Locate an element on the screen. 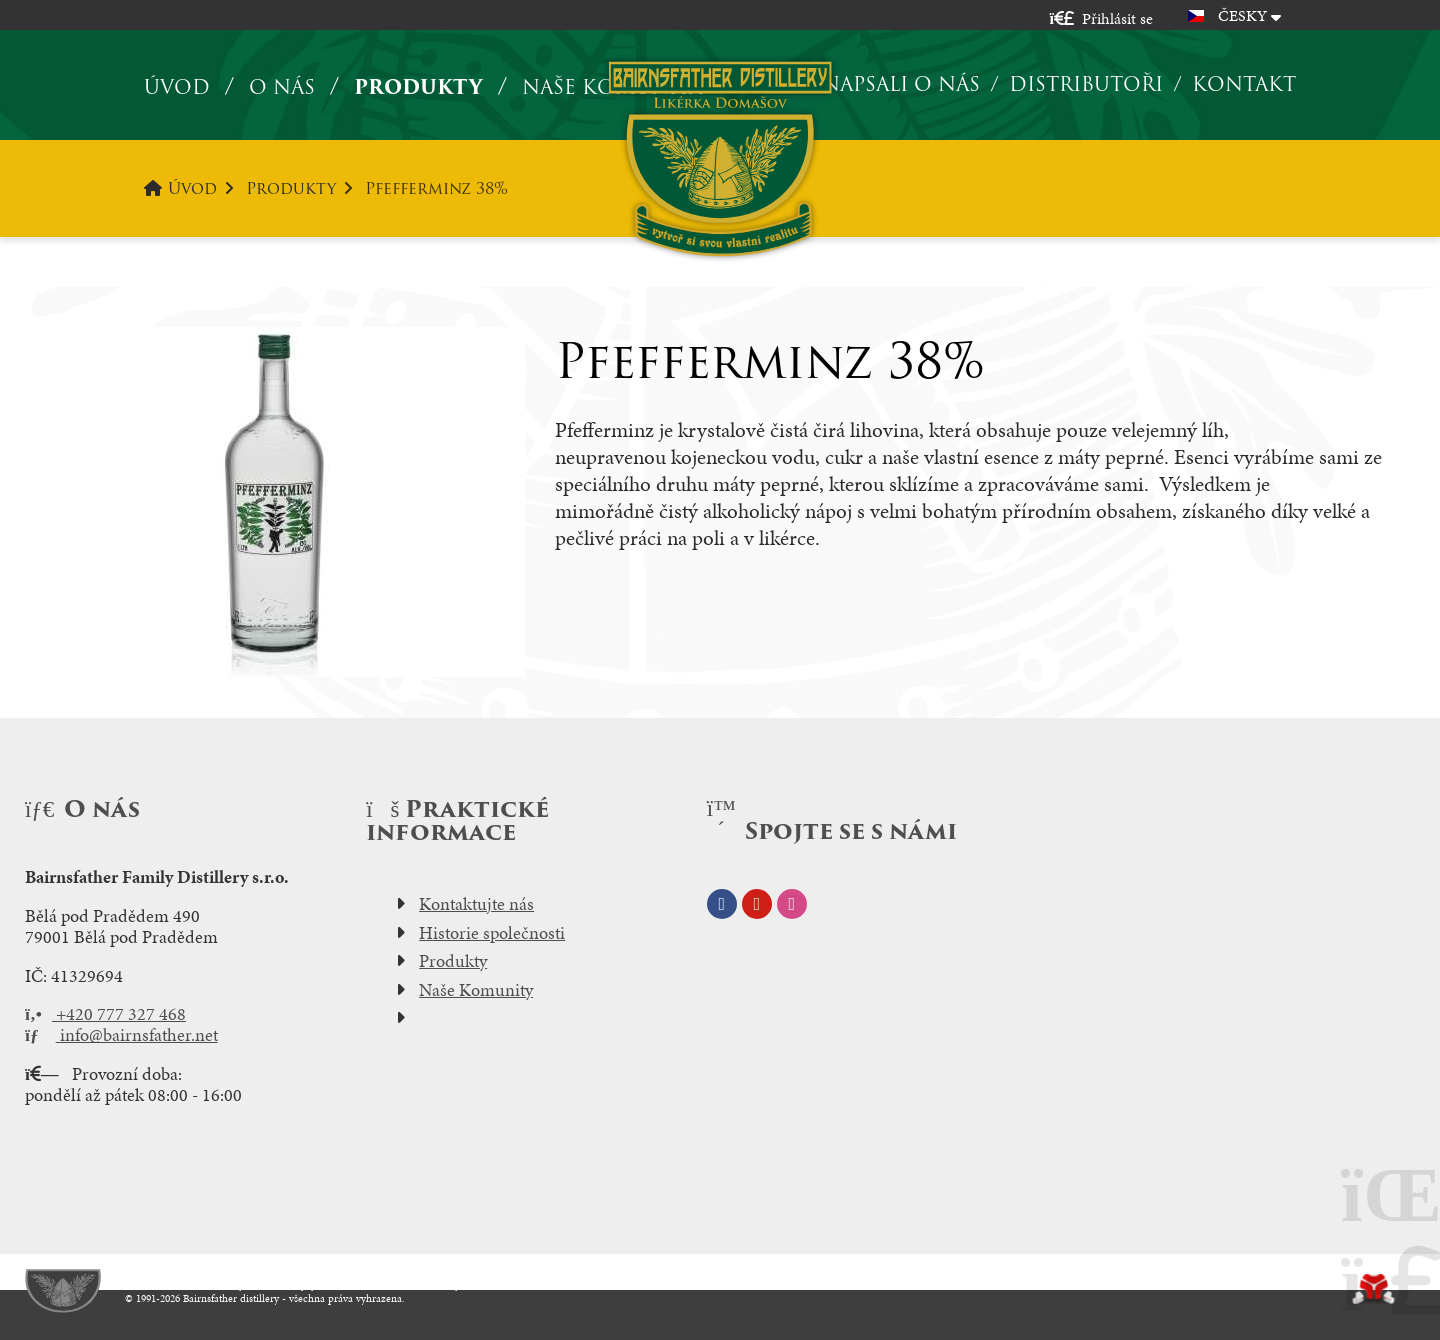  Úvod is located at coordinates (720, 158).